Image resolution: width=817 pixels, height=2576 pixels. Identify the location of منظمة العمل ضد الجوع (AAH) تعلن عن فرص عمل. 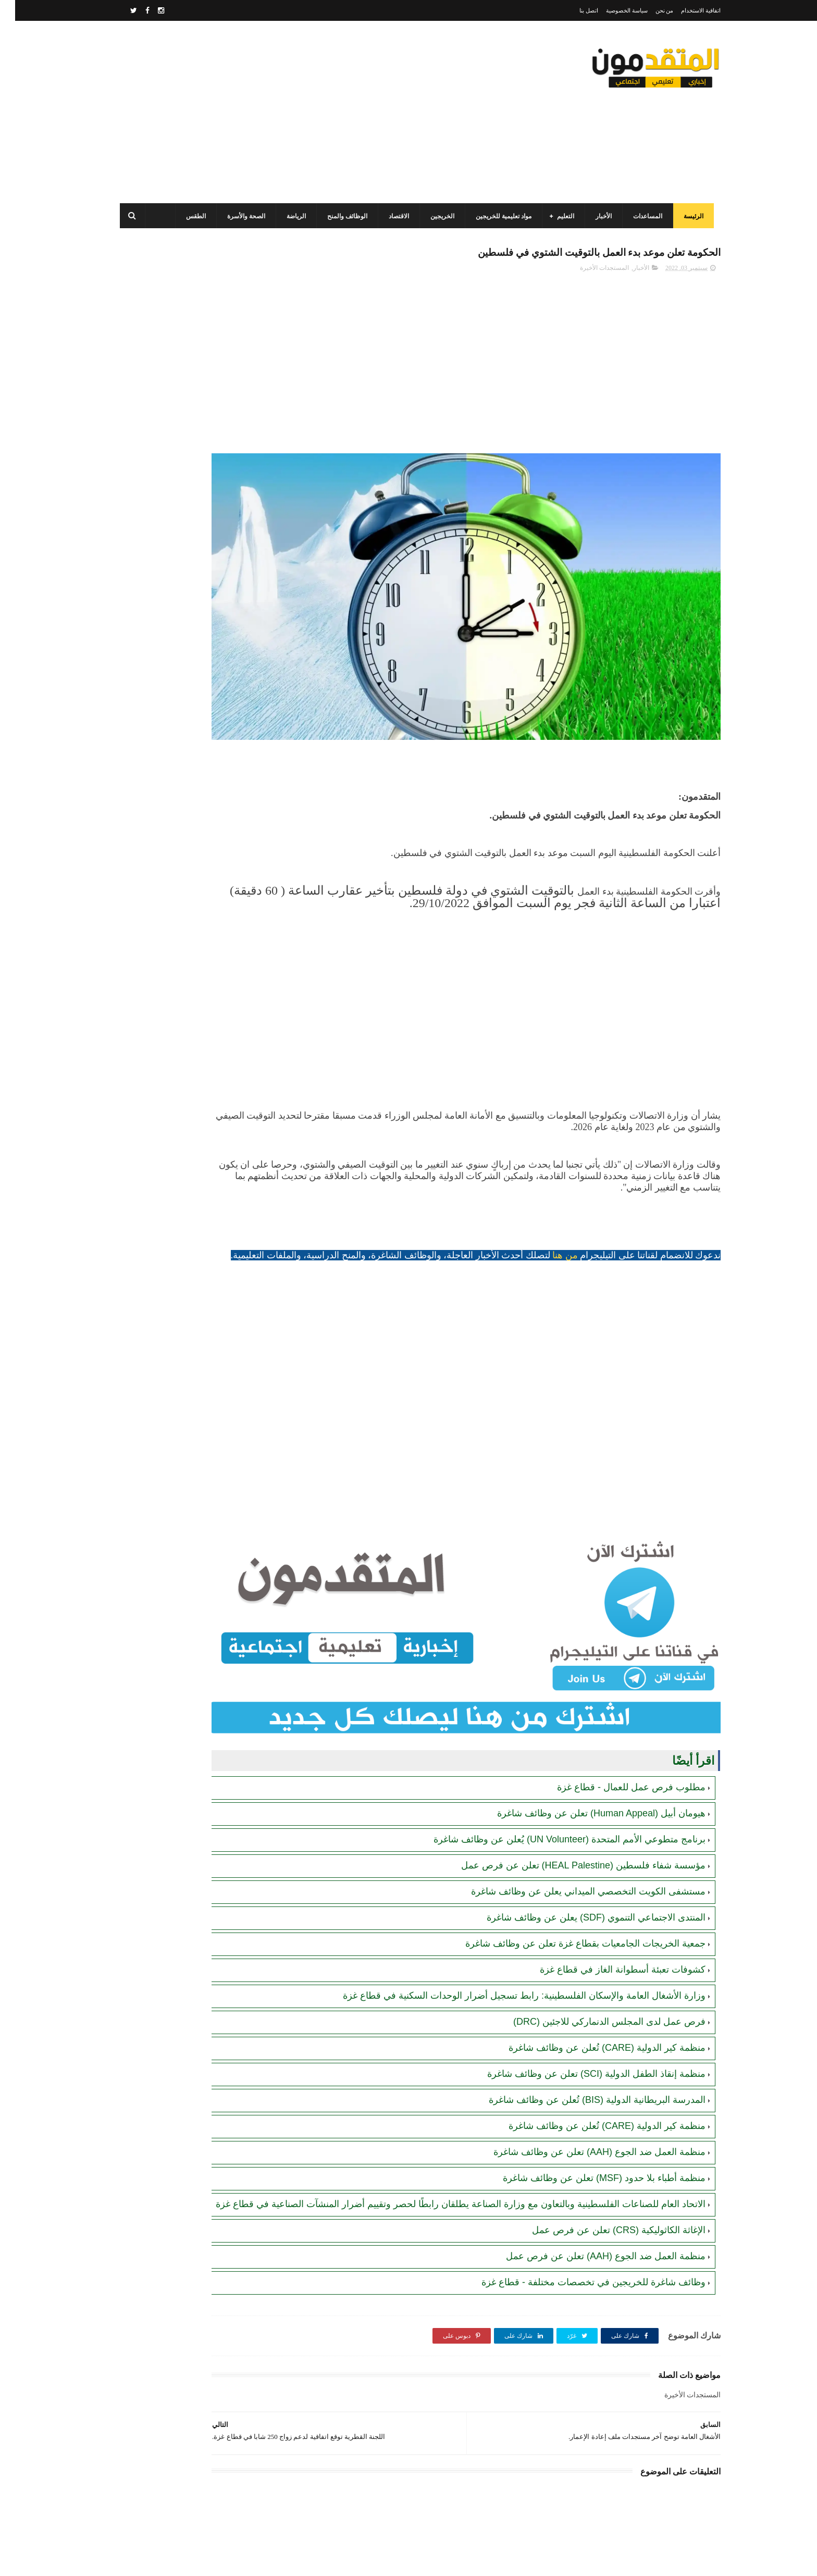
(590, 2185).